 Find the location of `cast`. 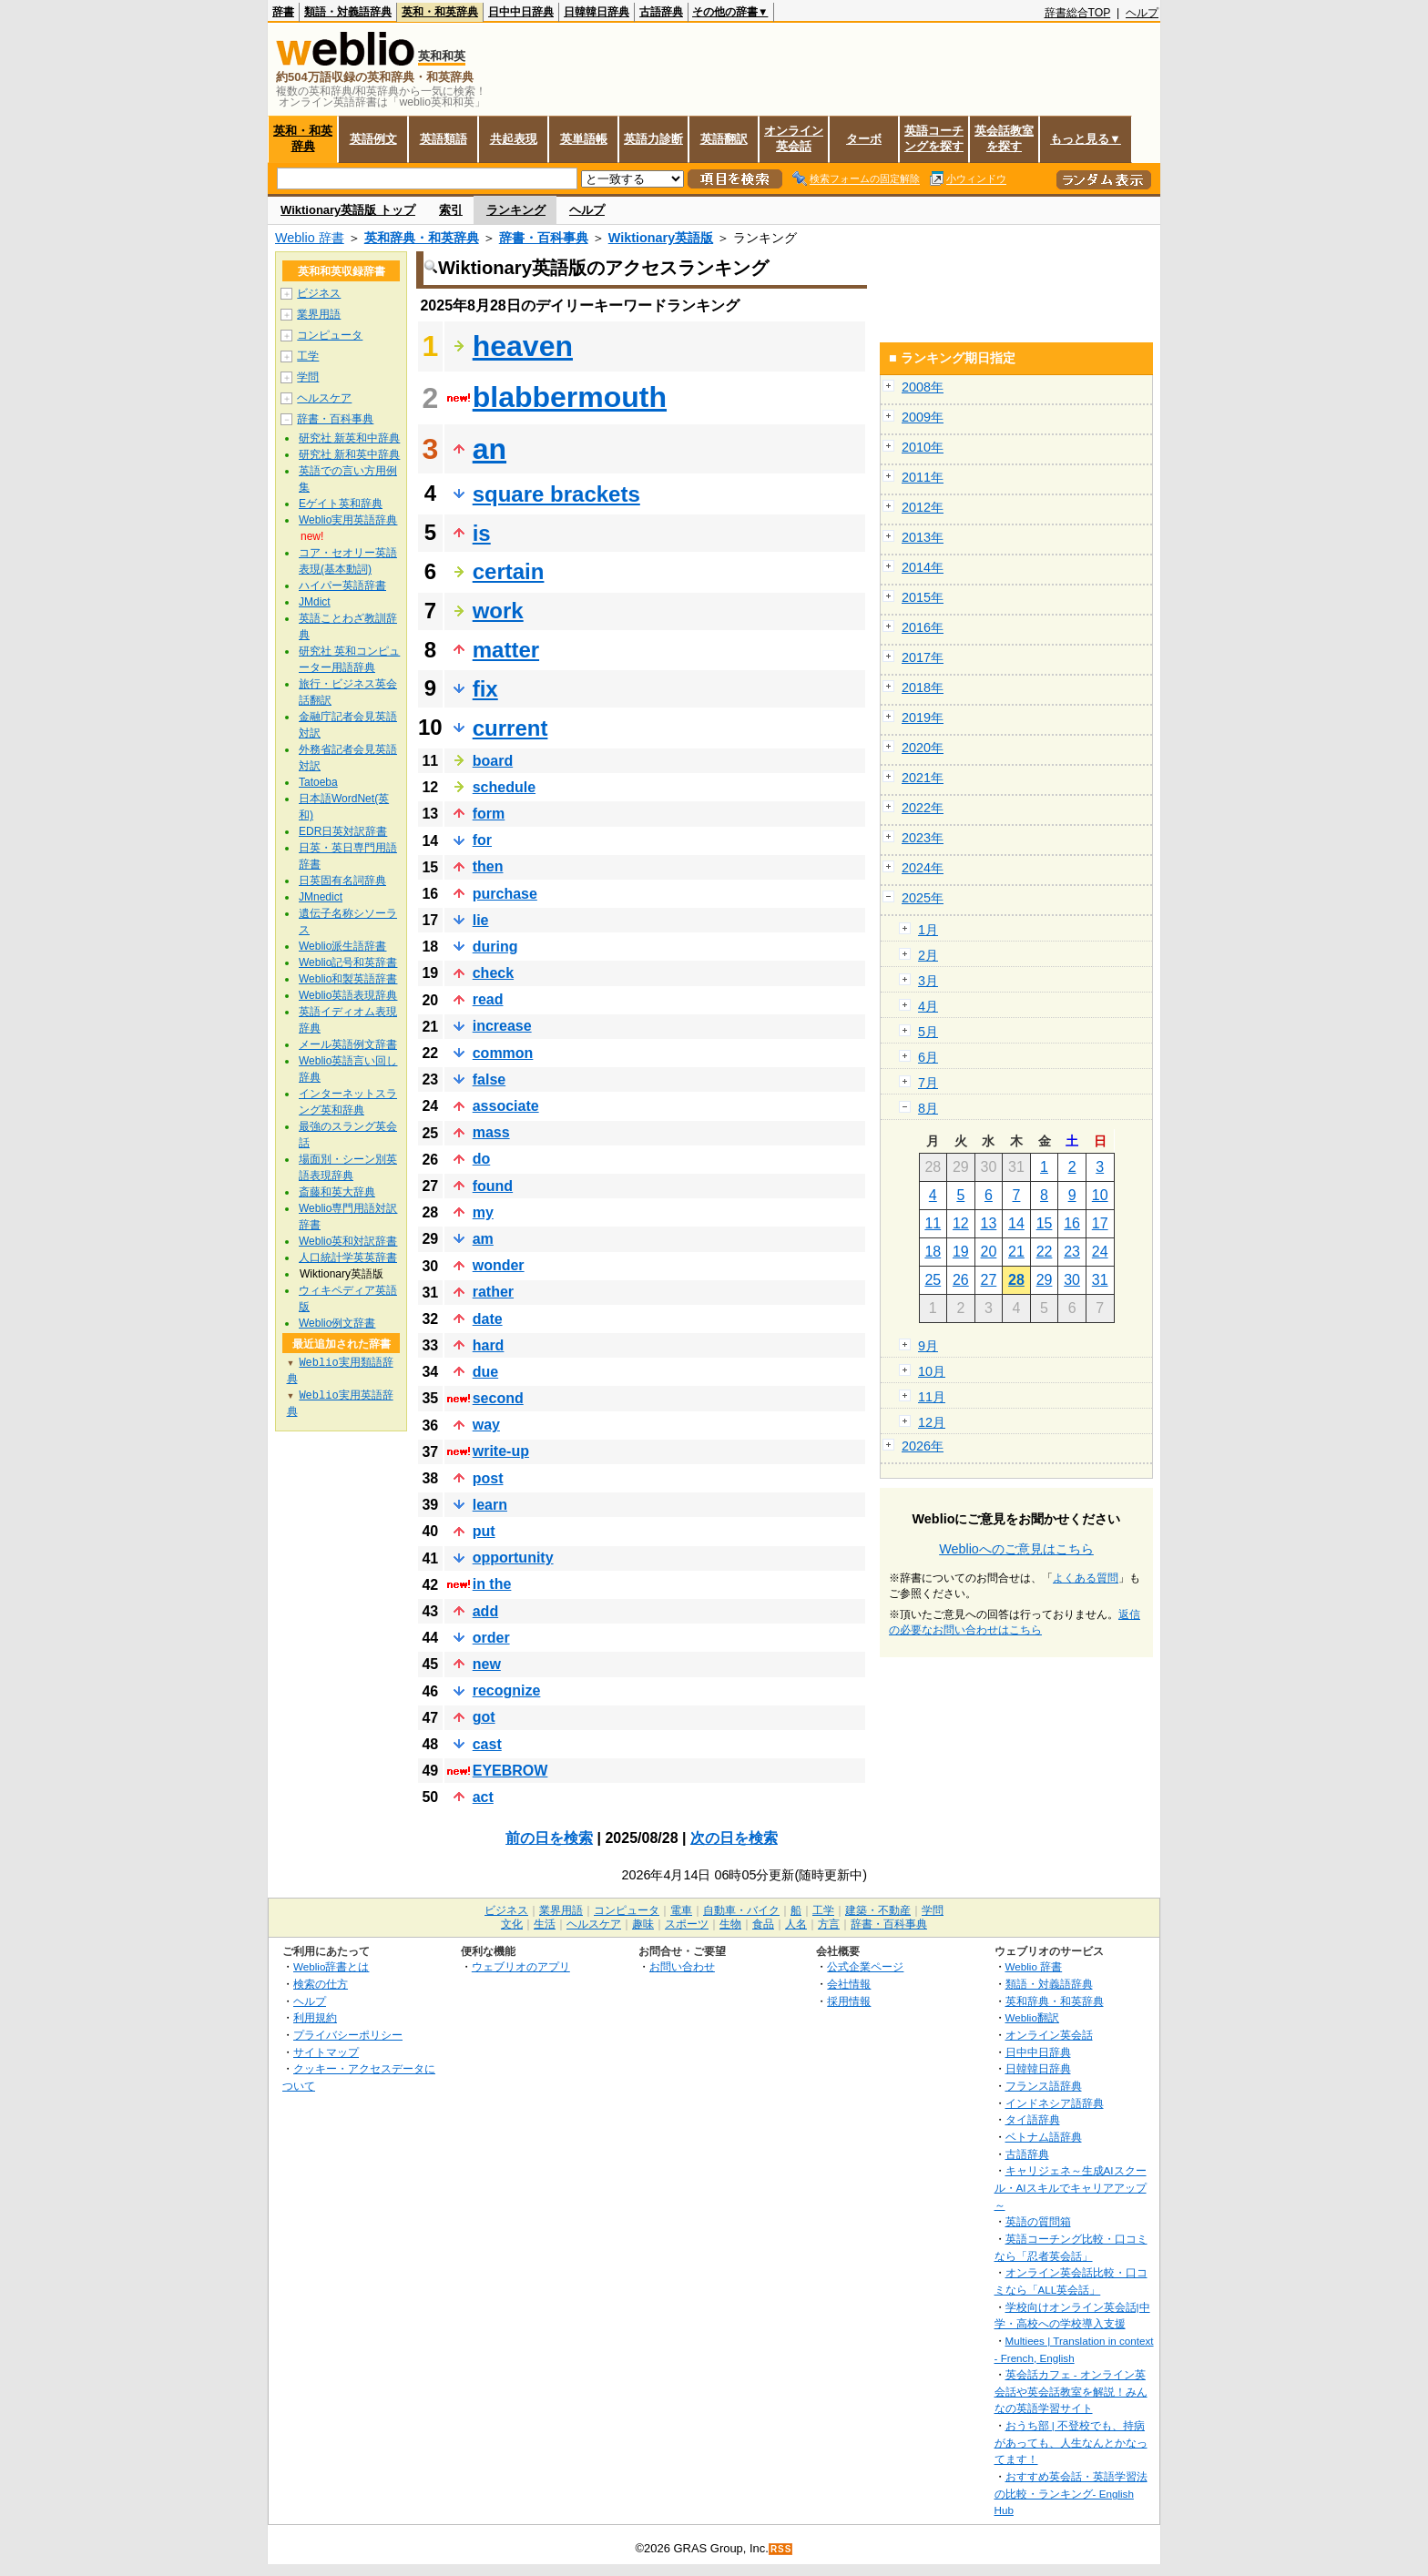

cast is located at coordinates (487, 1744).